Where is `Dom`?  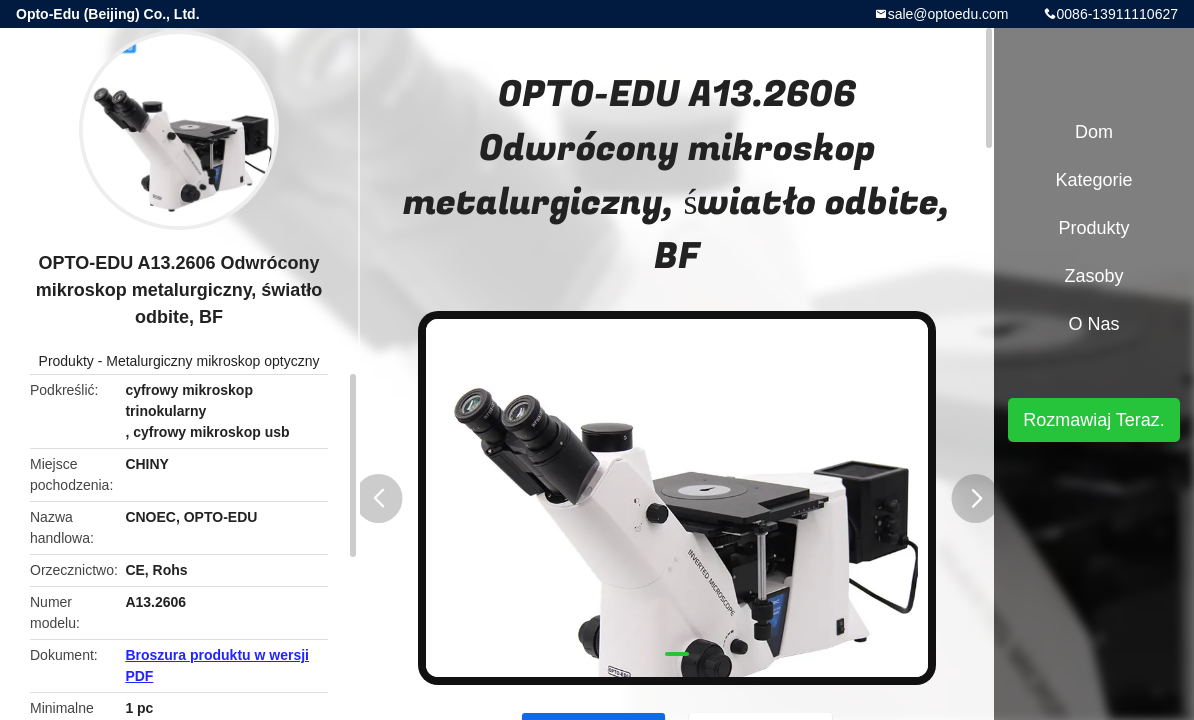
Dom is located at coordinates (1094, 132).